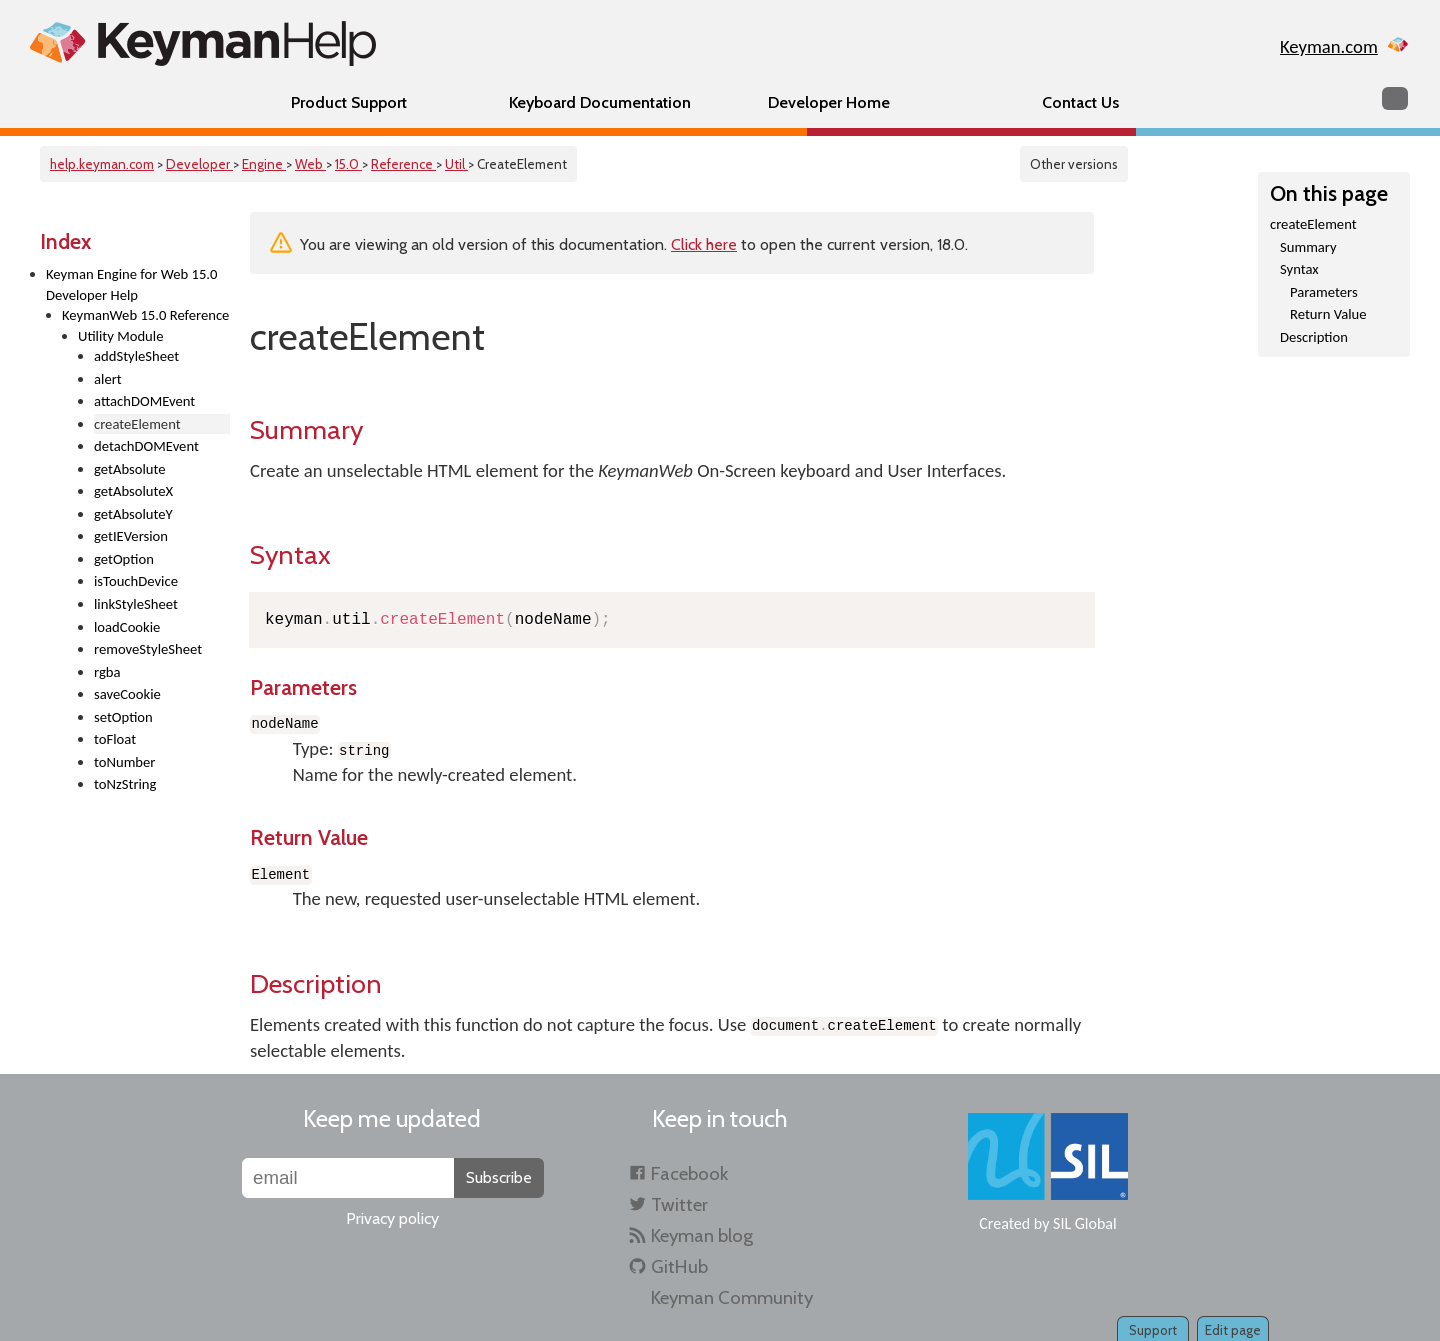 Image resolution: width=1440 pixels, height=1341 pixels. What do you see at coordinates (199, 164) in the screenshot?
I see `Developer` at bounding box center [199, 164].